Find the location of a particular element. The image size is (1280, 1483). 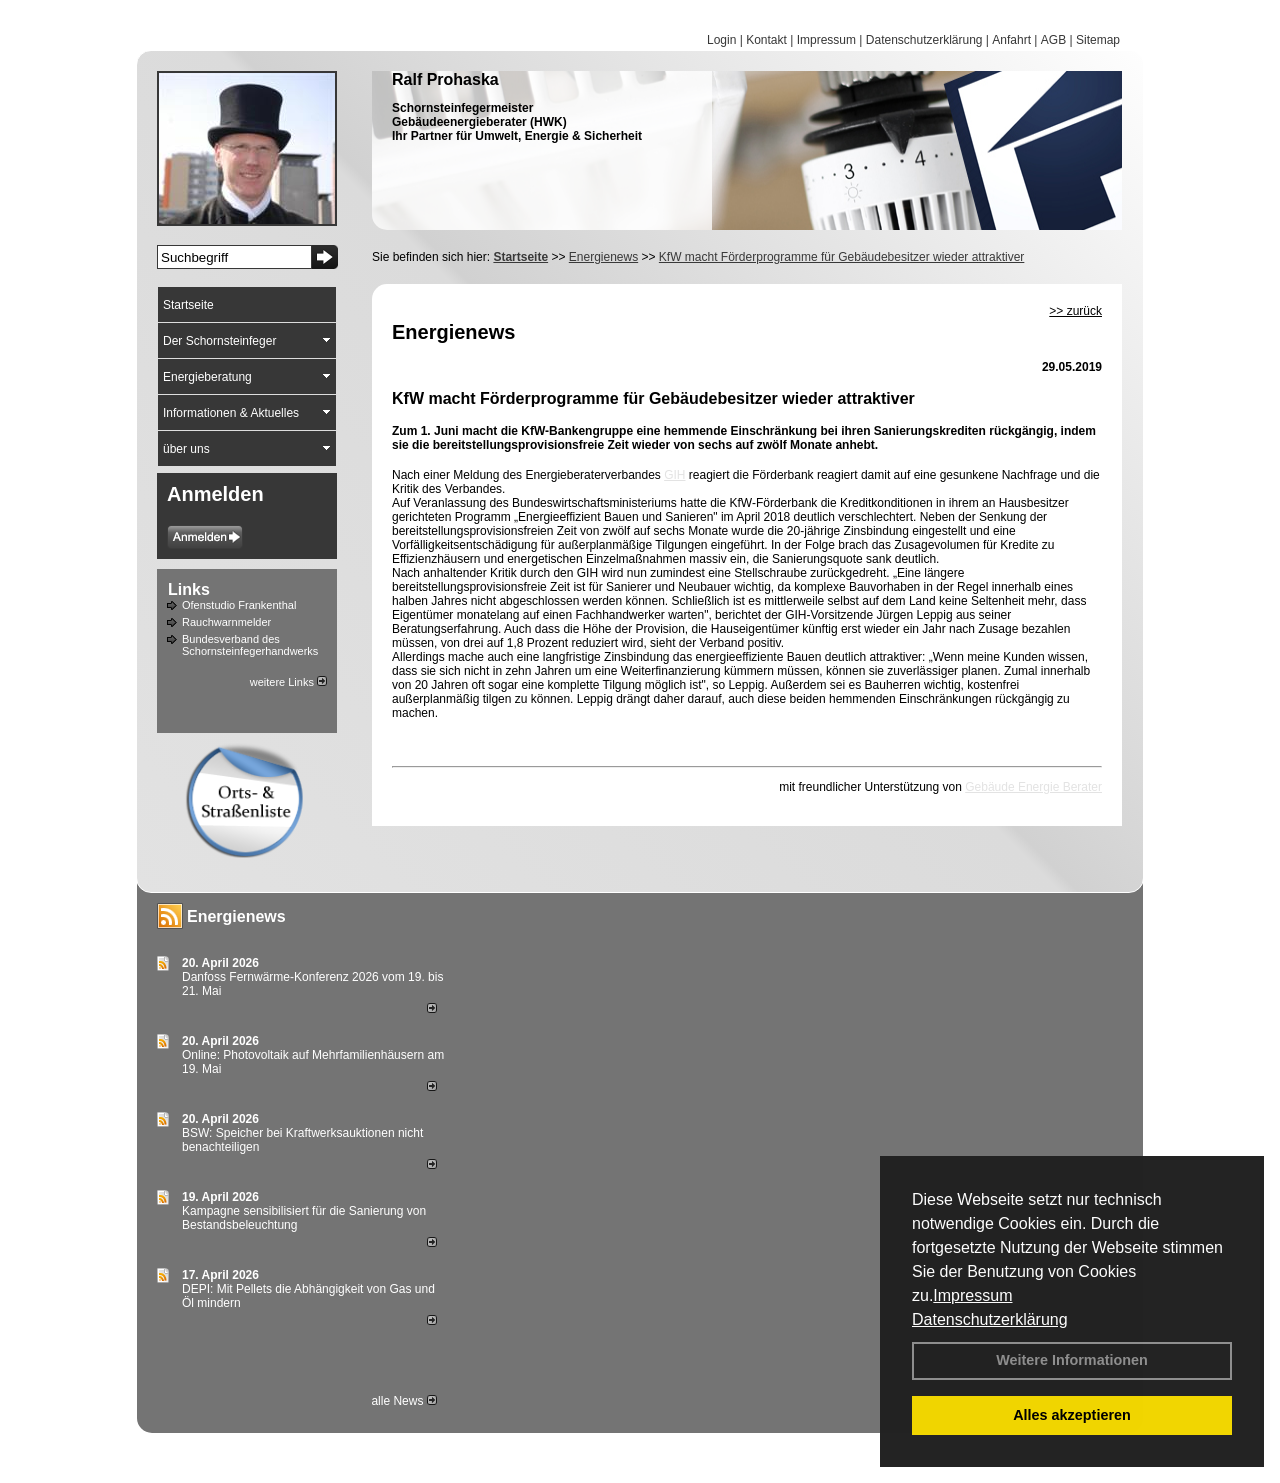

Datenschutzerklärung is located at coordinates (990, 1319).